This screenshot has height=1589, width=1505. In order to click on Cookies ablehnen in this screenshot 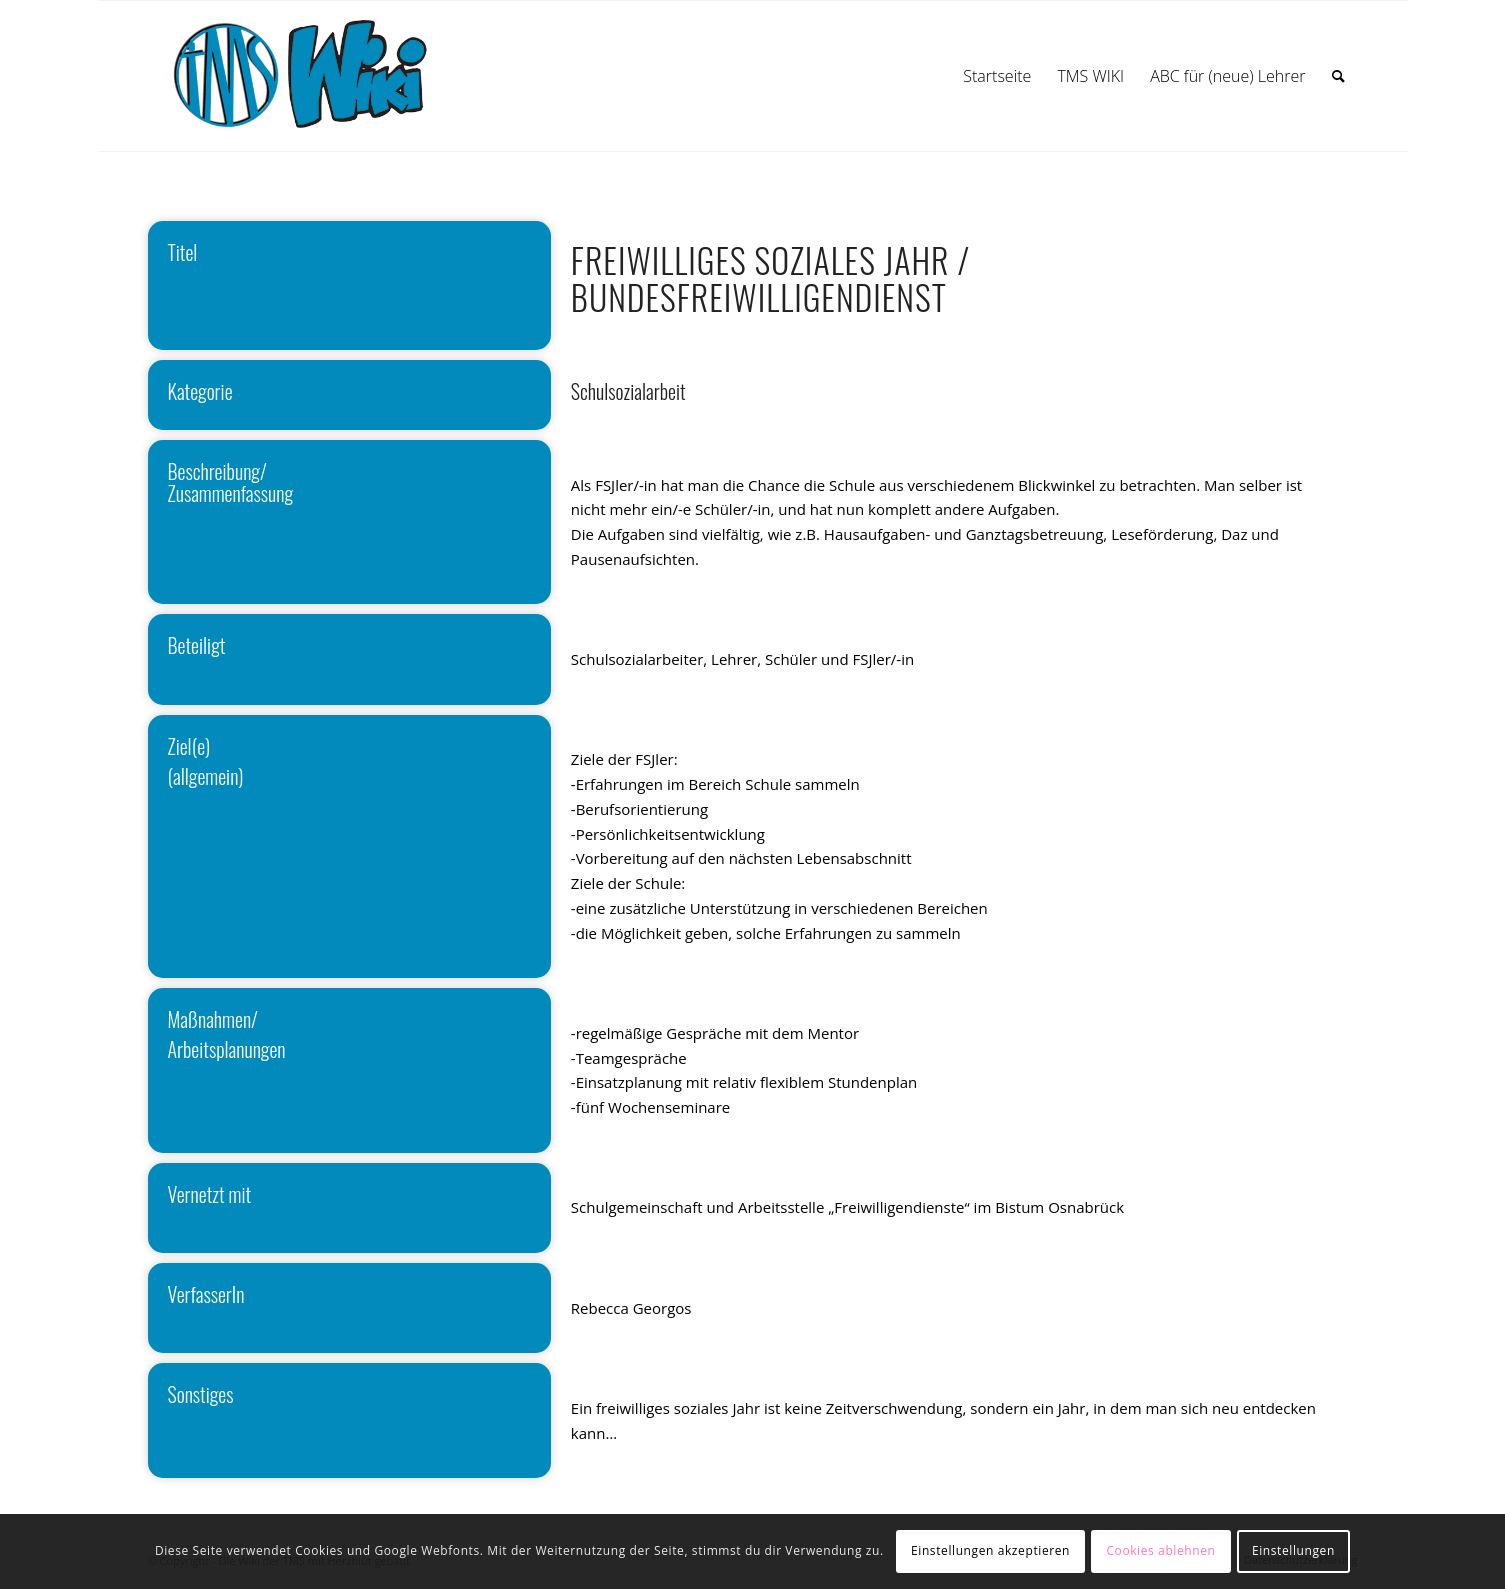, I will do `click(1160, 1550)`.